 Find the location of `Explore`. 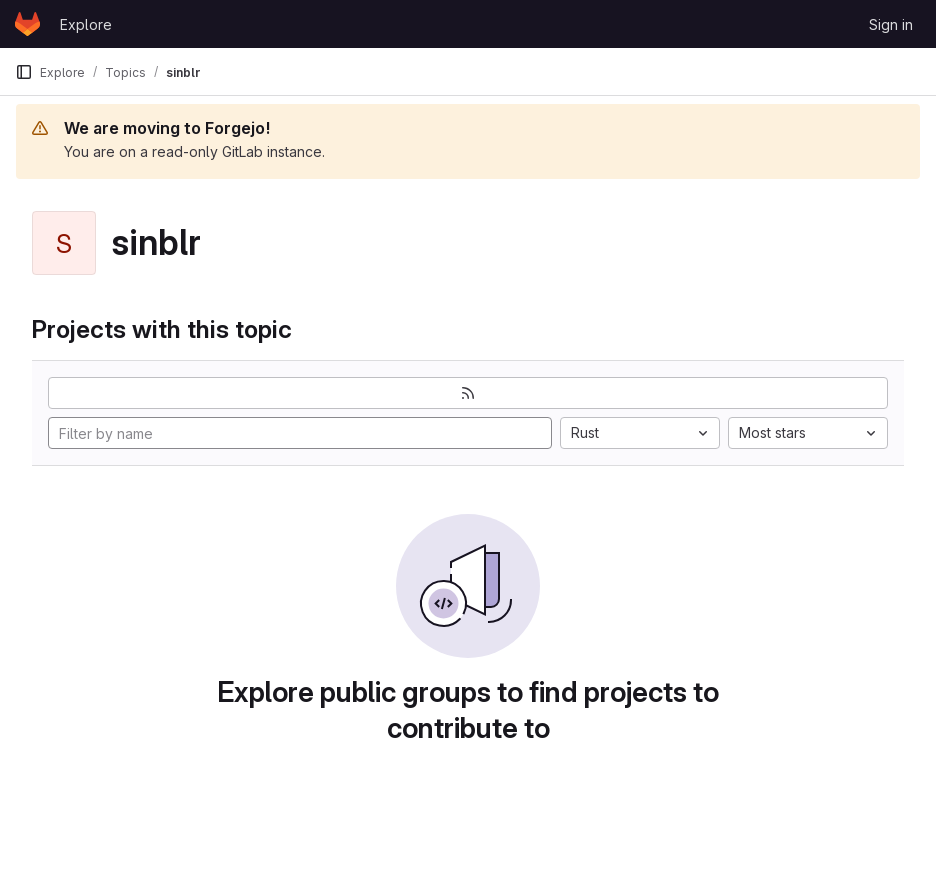

Explore is located at coordinates (86, 24).